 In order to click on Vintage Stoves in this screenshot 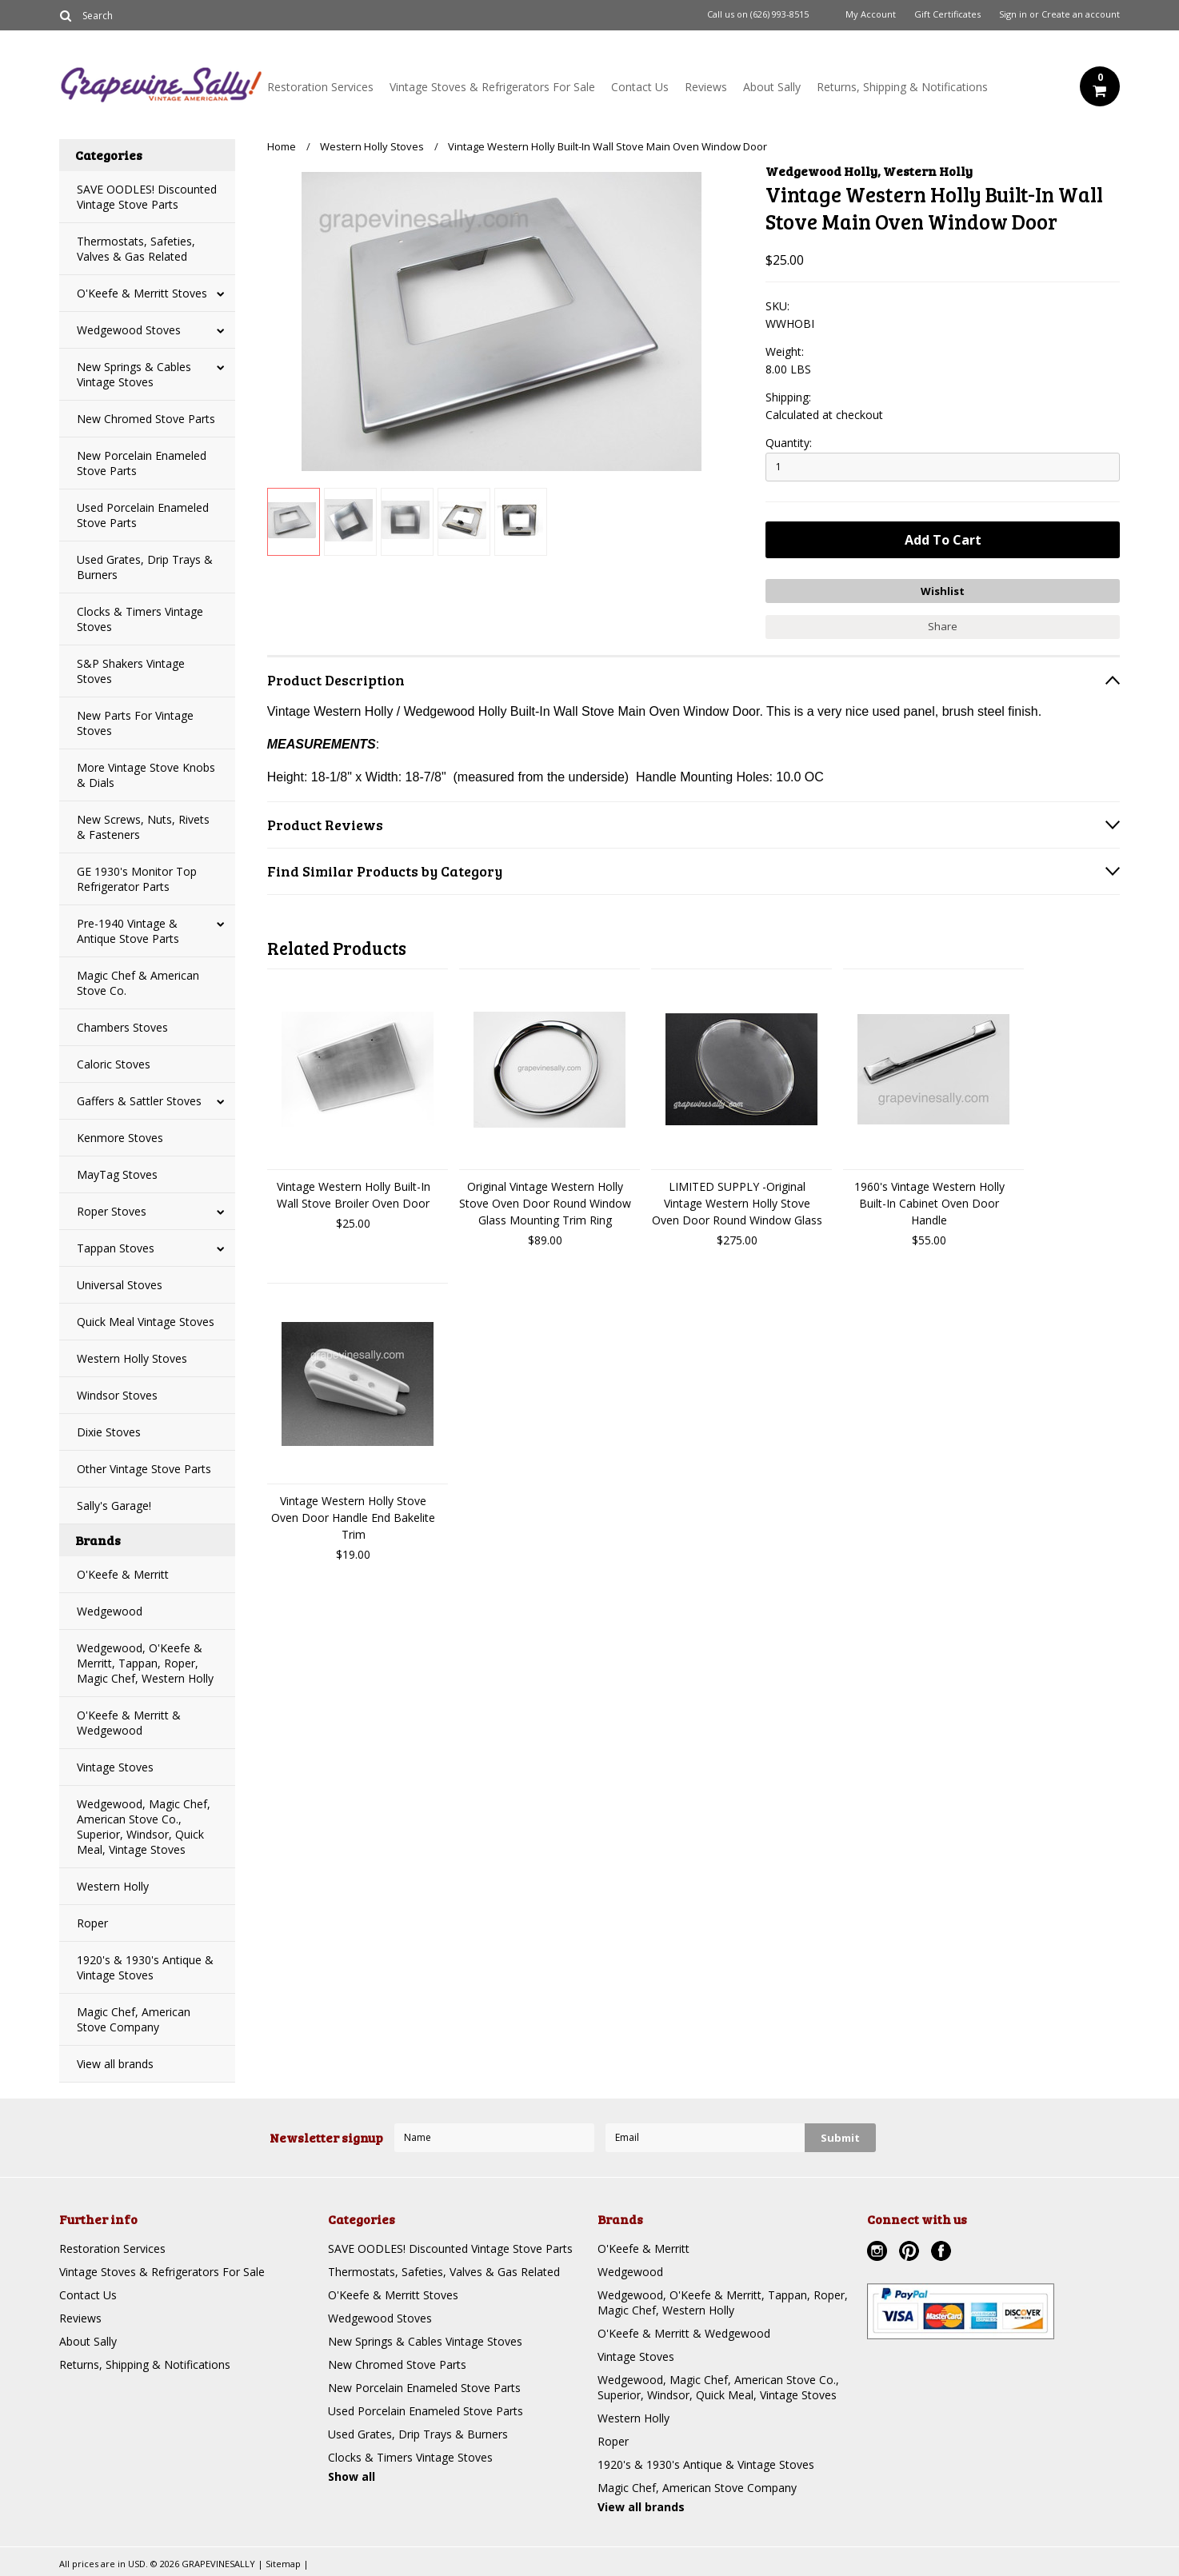, I will do `click(115, 1767)`.